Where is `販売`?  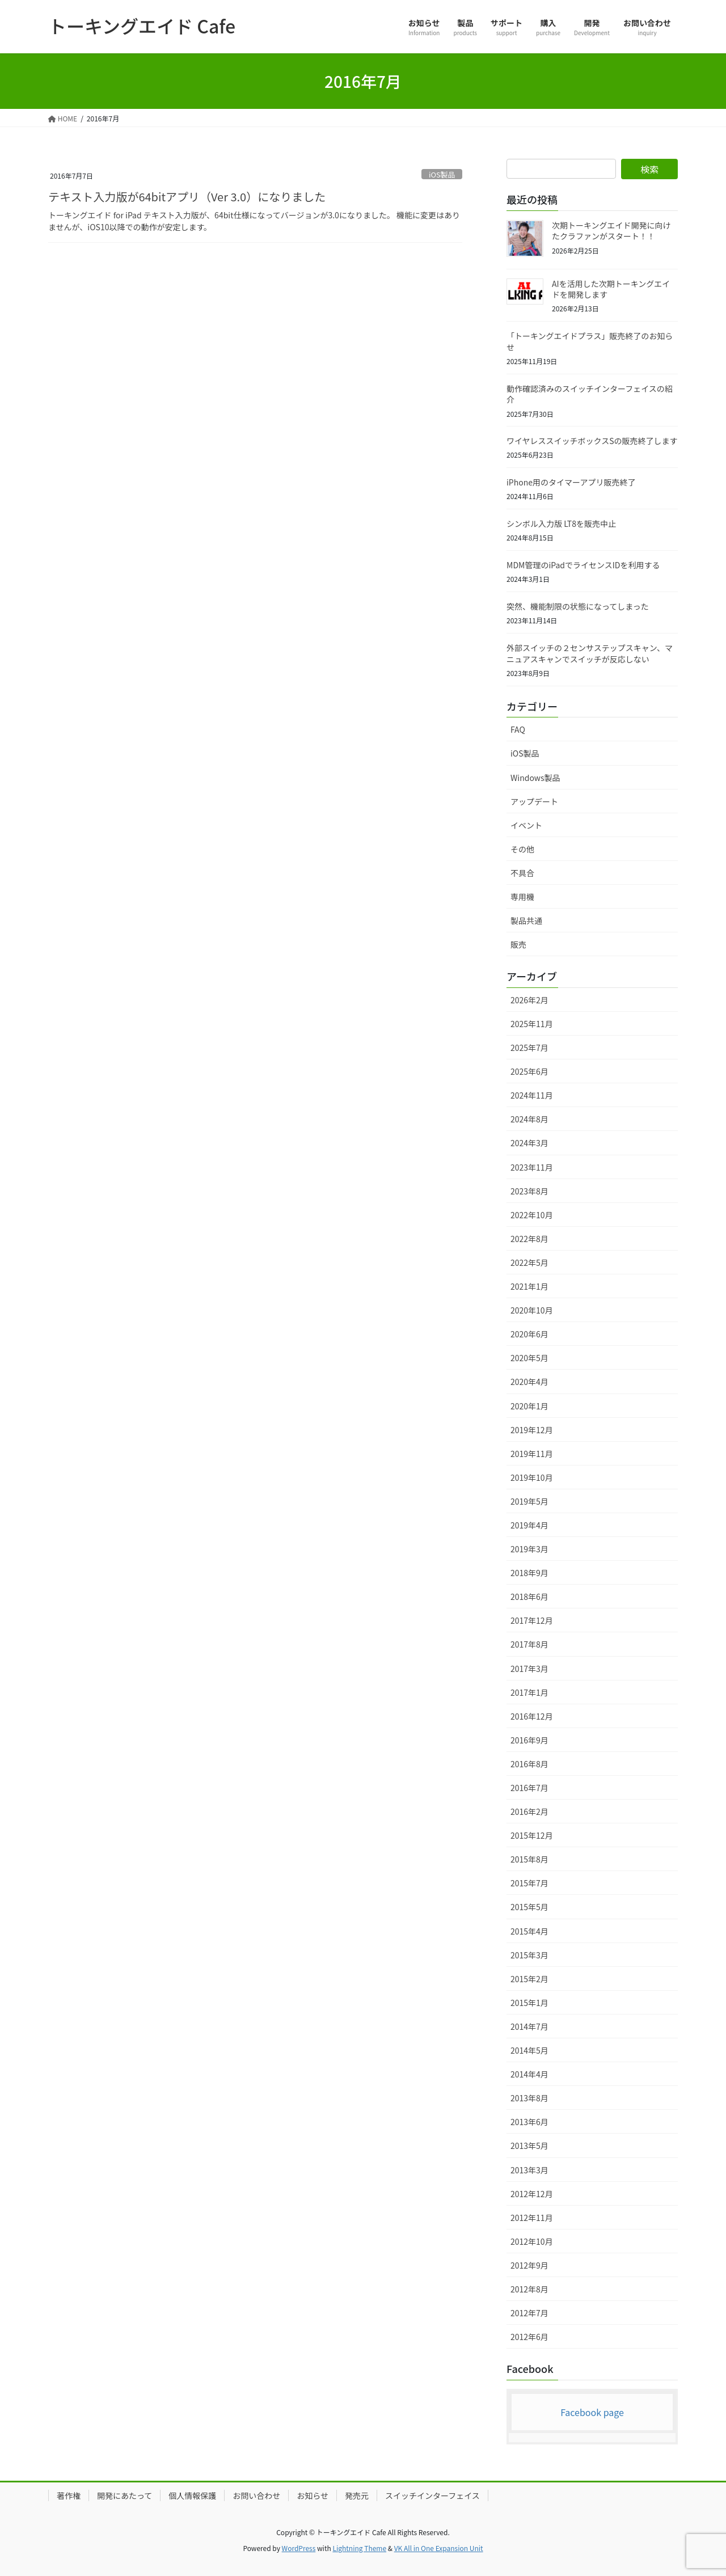 販売 is located at coordinates (518, 944).